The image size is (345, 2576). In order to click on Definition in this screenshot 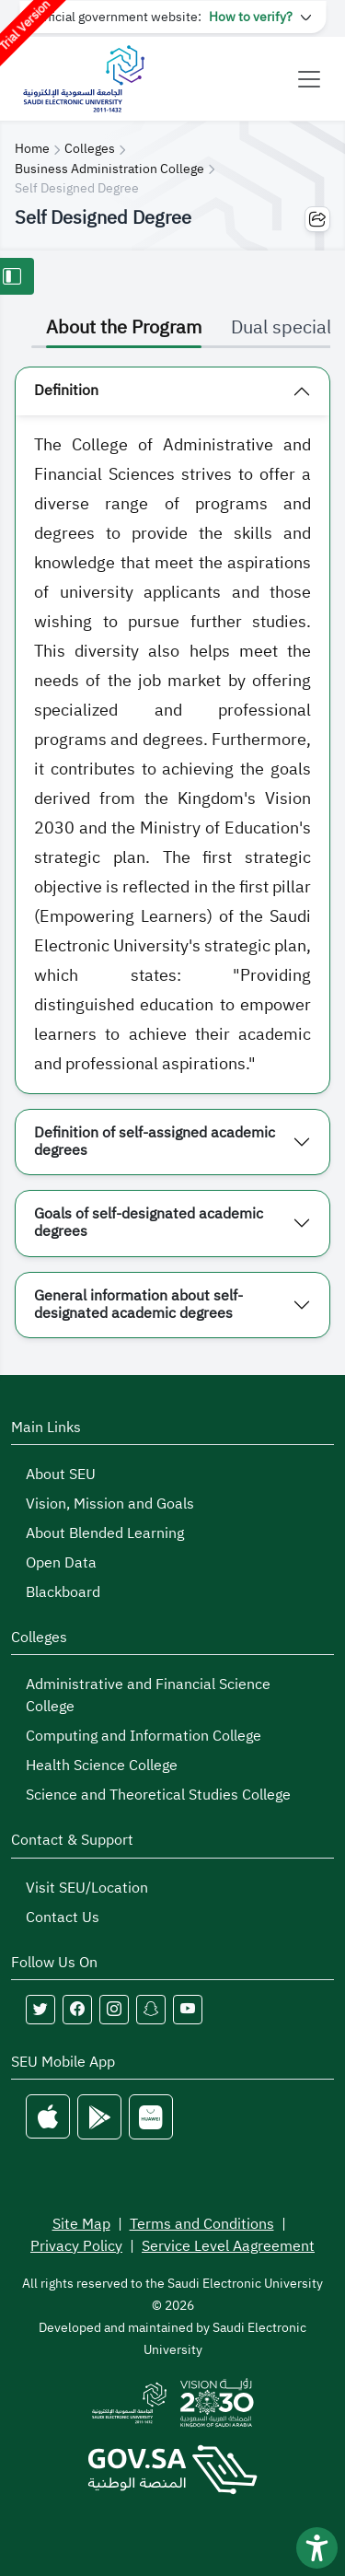, I will do `click(66, 390)`.